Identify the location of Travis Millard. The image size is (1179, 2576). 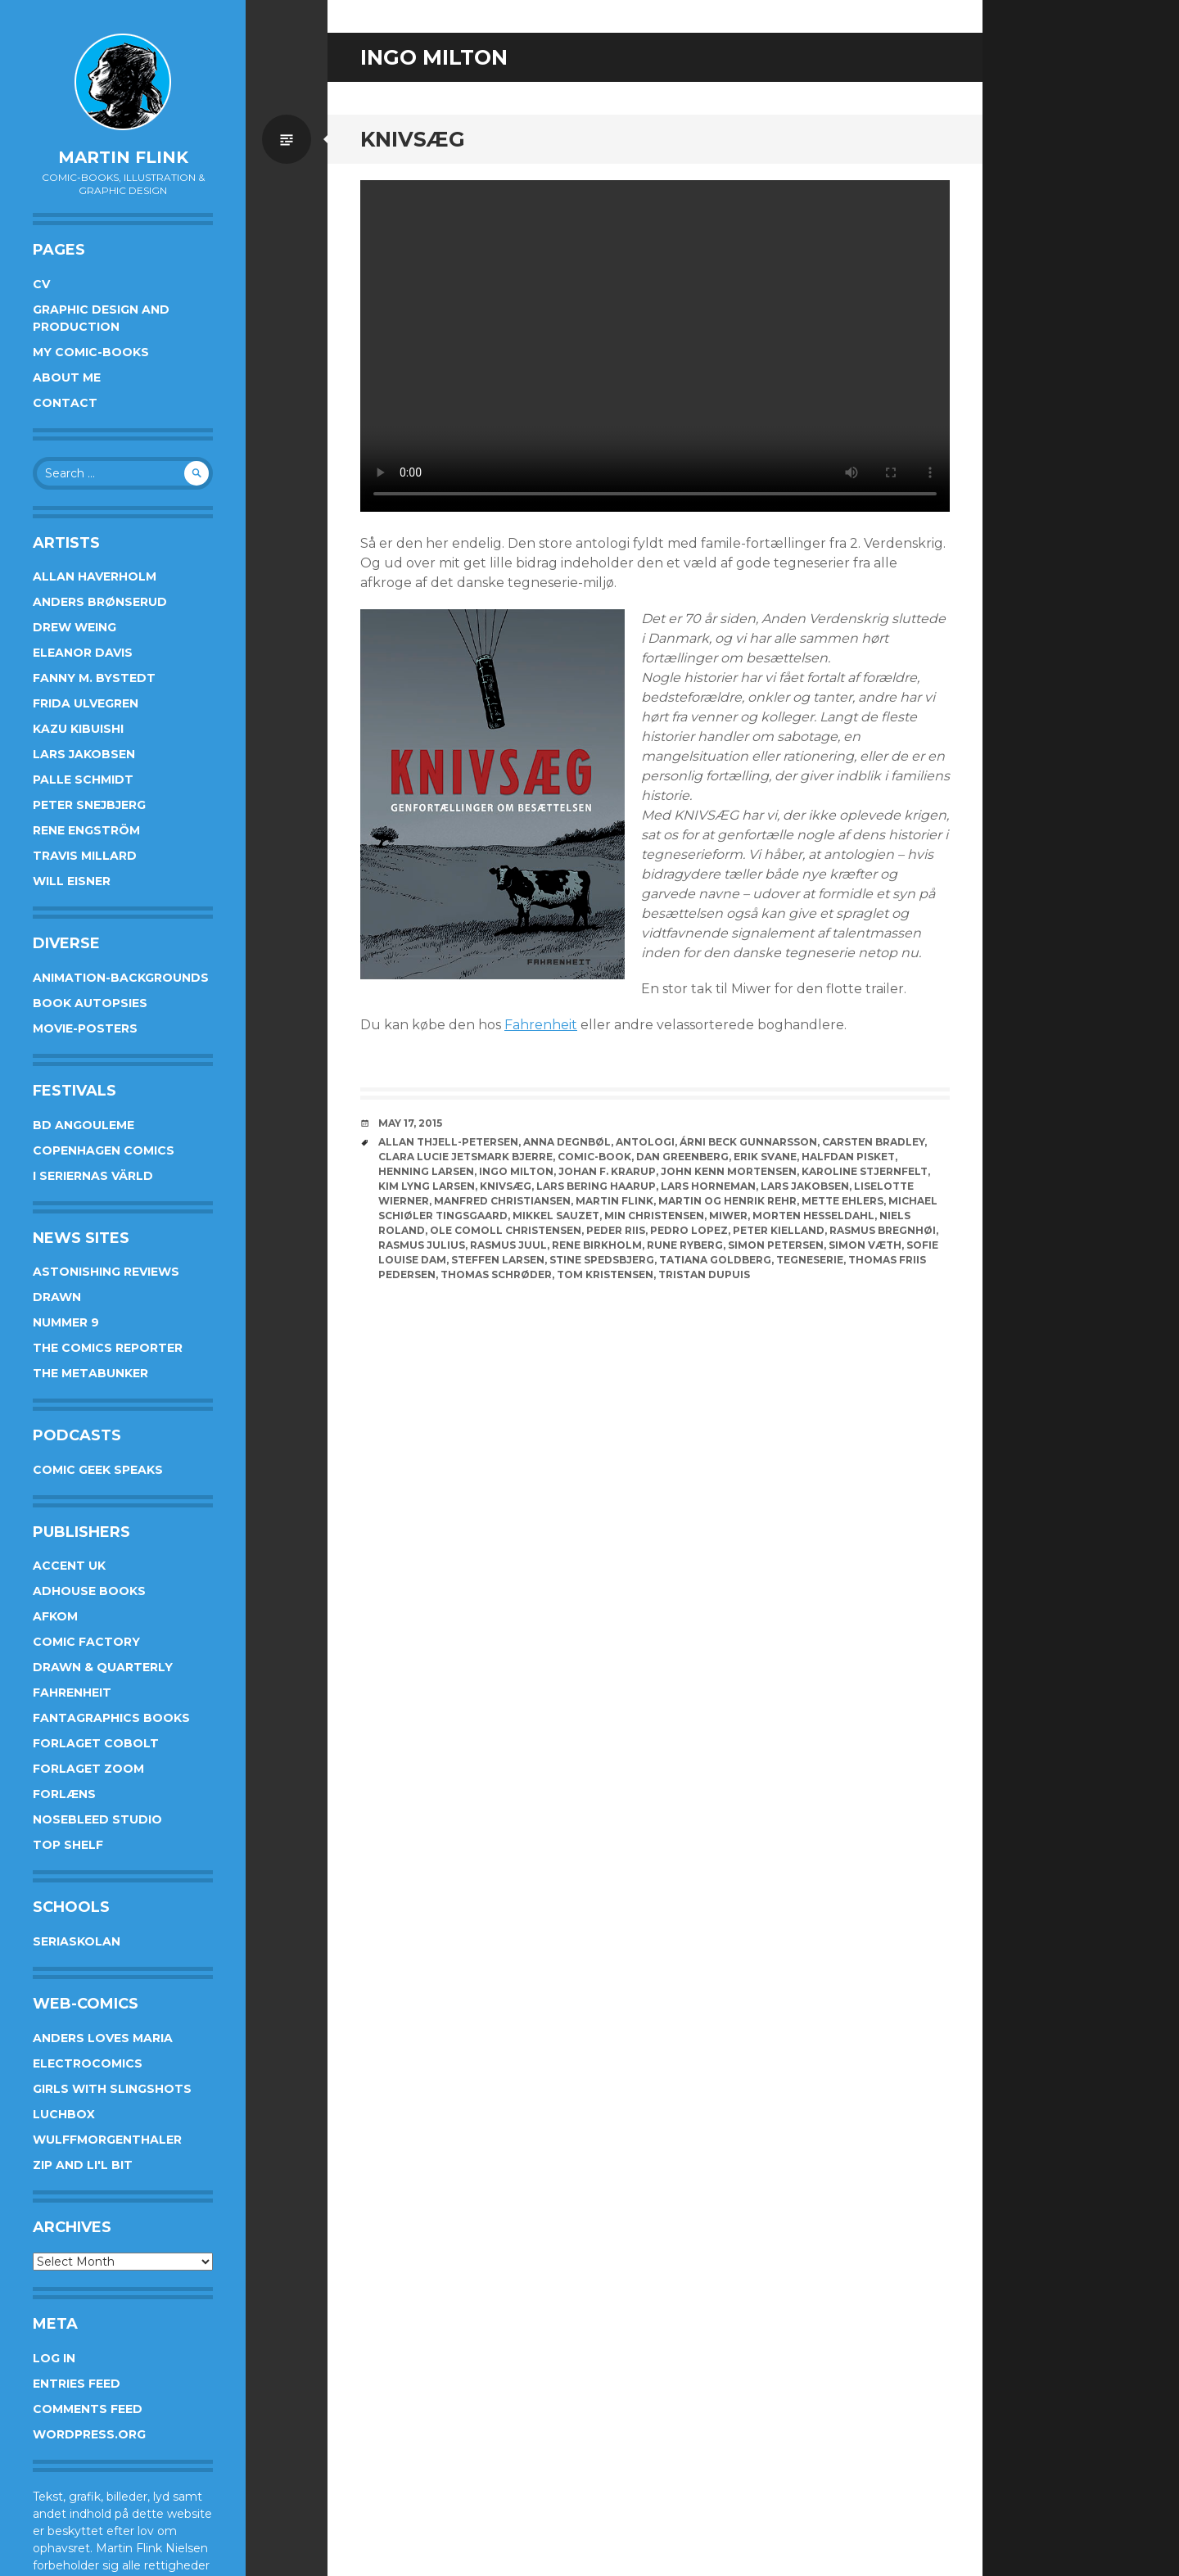
(85, 855).